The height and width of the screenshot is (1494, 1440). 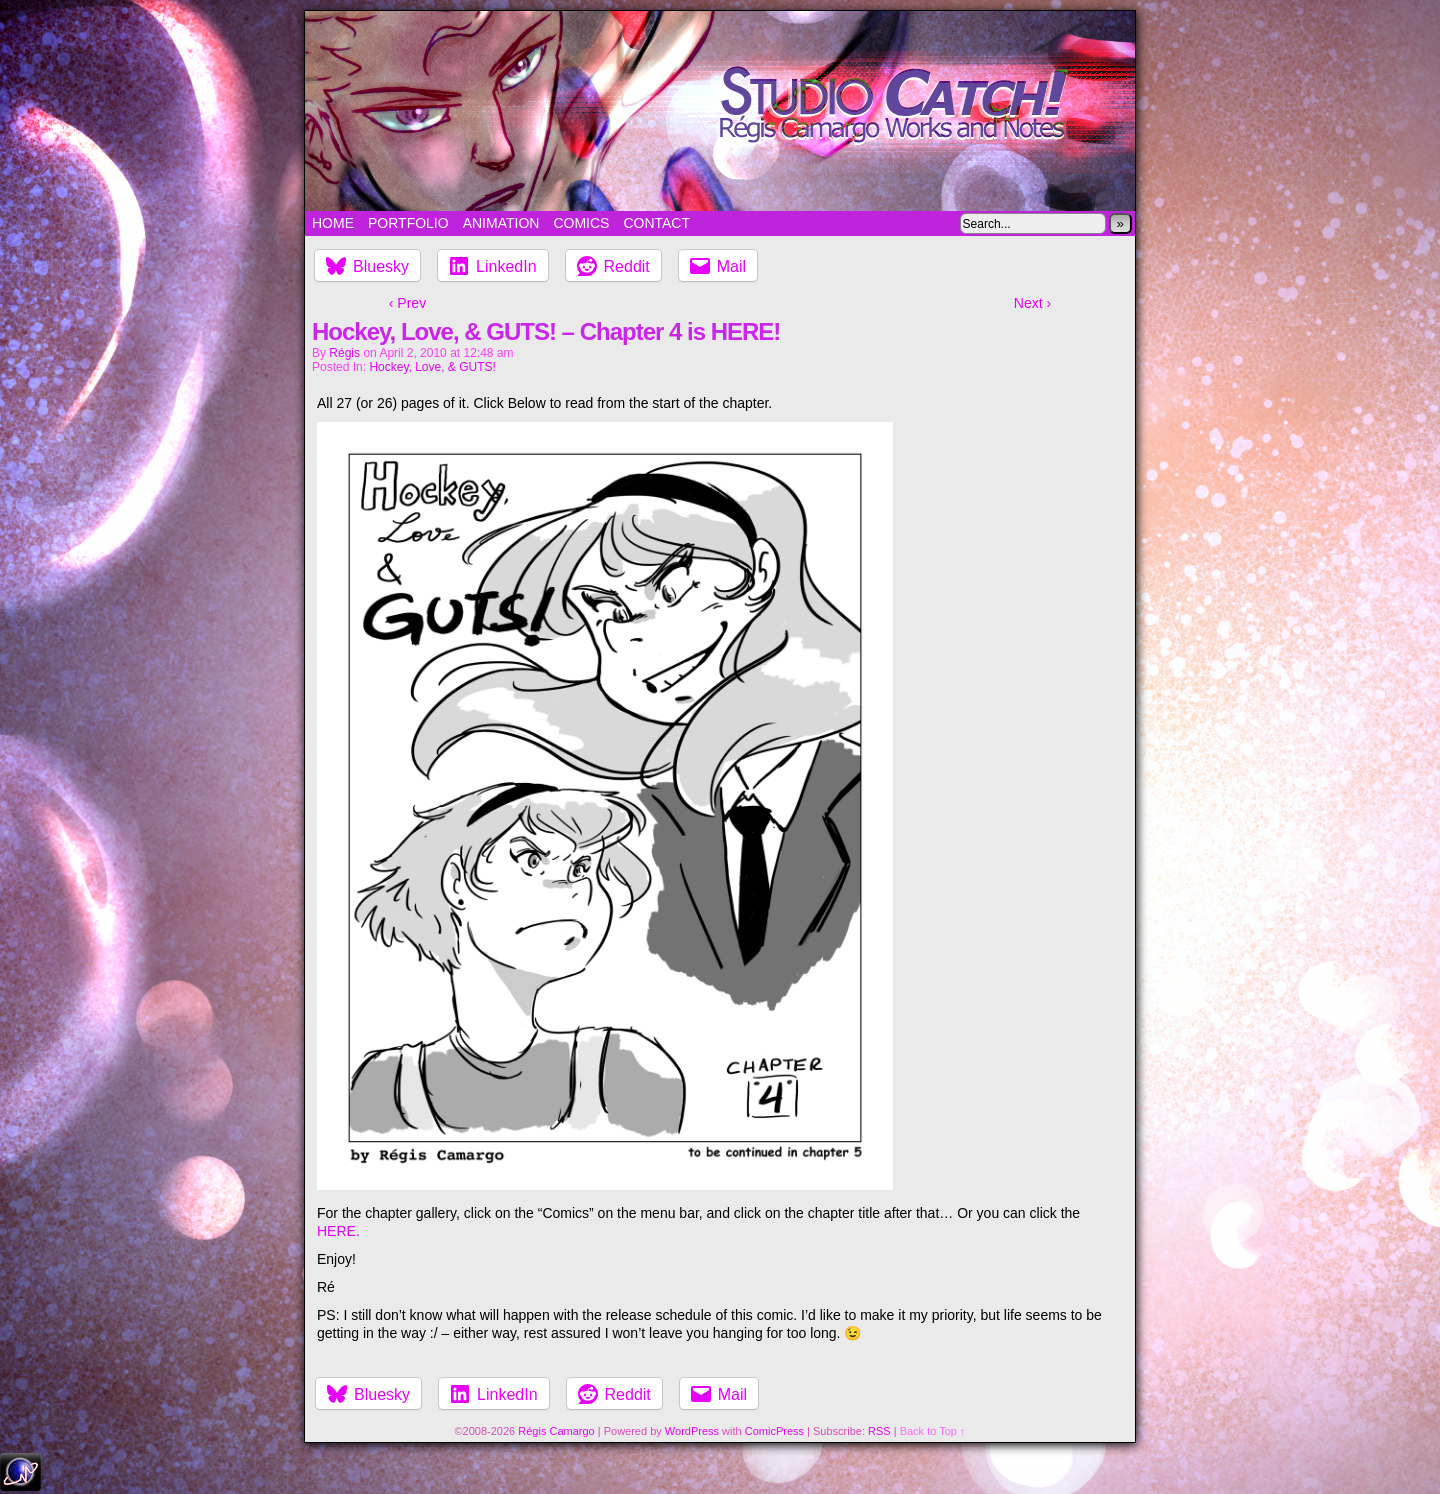 I want to click on RSS, so click(x=879, y=1431).